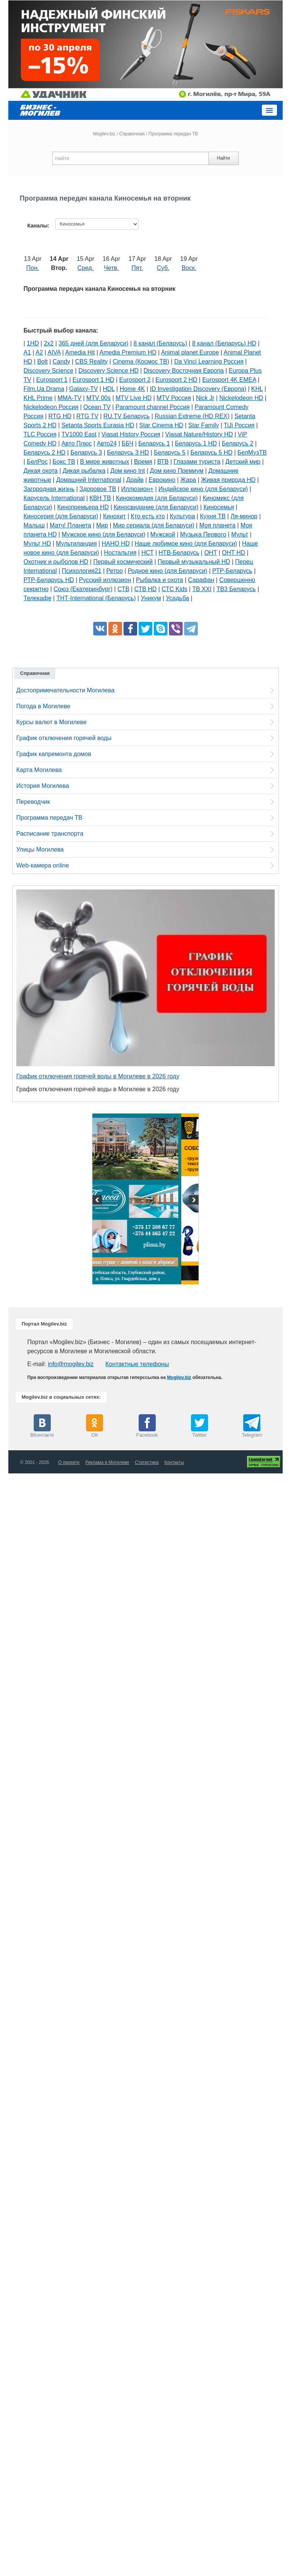 Image resolution: width=291 pixels, height=2576 pixels. Describe the element at coordinates (65, 690) in the screenshot. I see `Достопримечательности Могилева` at that location.